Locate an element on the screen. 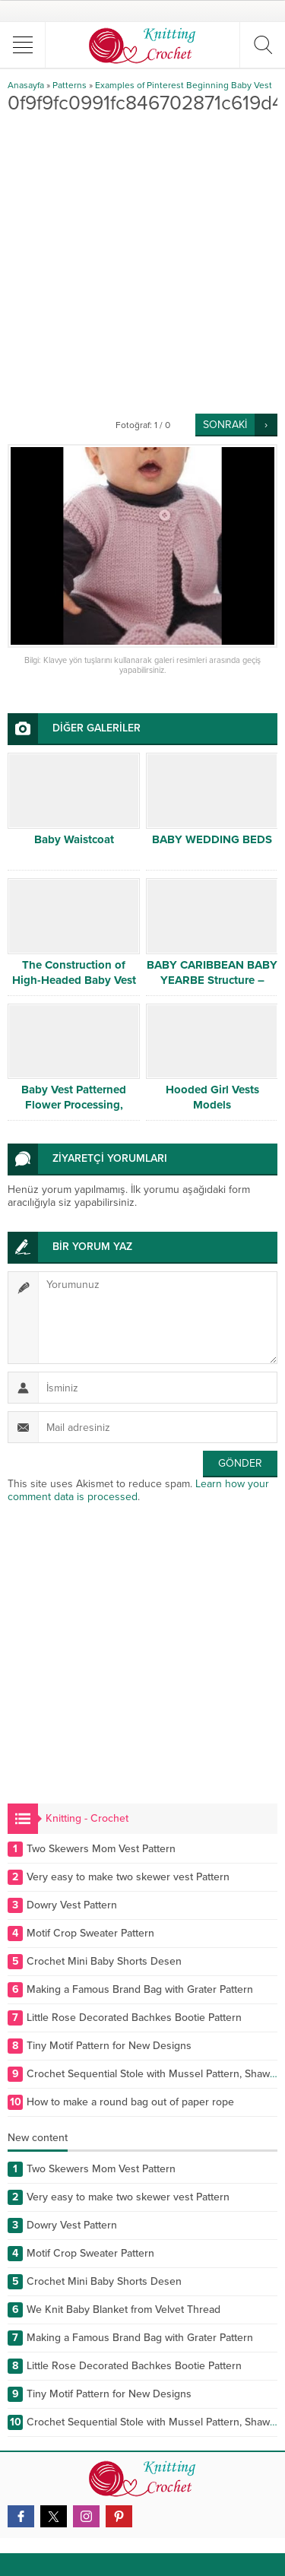 This screenshot has height=2576, width=285. Examples of Pinterest Beginning Baby Vest is located at coordinates (183, 85).